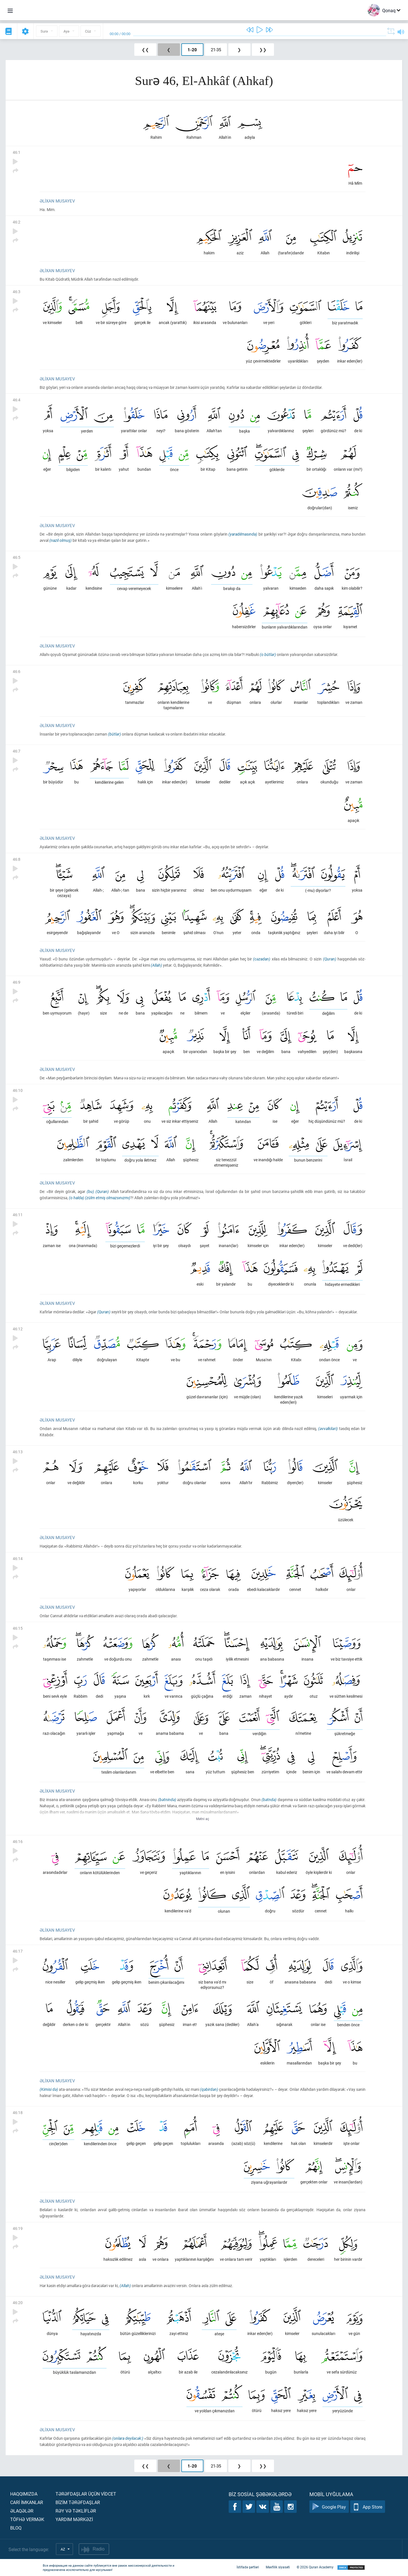 The width and height of the screenshot is (408, 2576). What do you see at coordinates (26, 2502) in the screenshot?
I see `Carİ İmkanlar` at bounding box center [26, 2502].